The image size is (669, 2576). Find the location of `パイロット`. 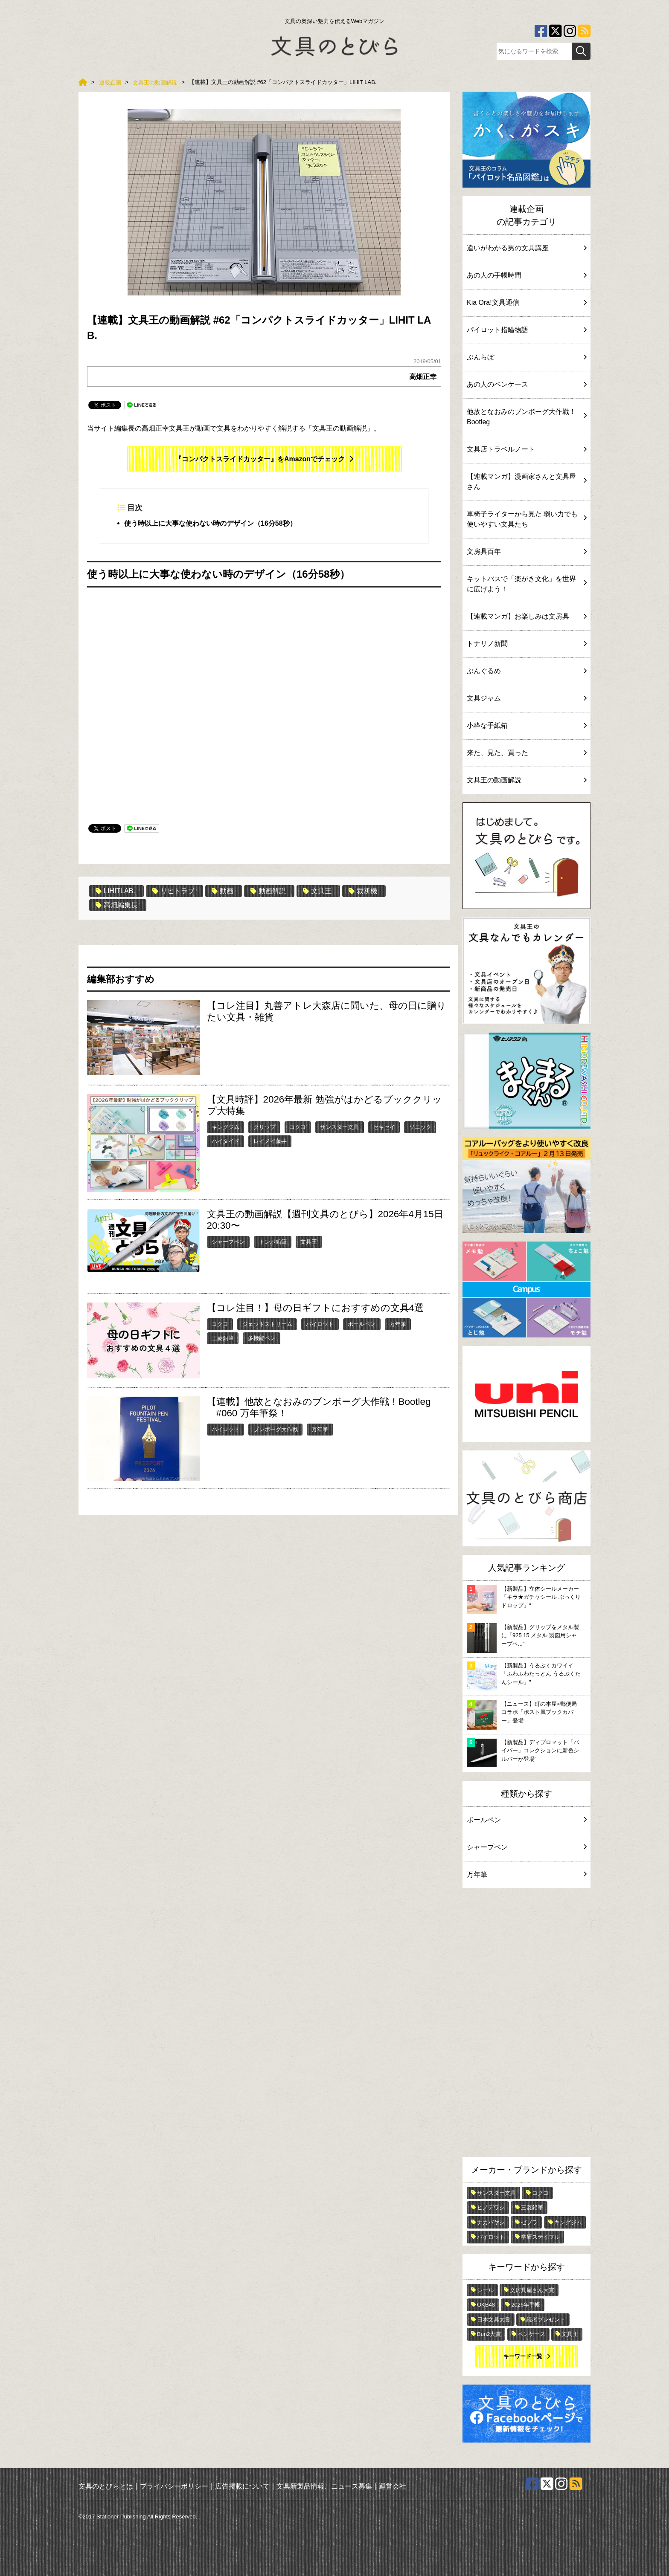

パイロット is located at coordinates (320, 1324).